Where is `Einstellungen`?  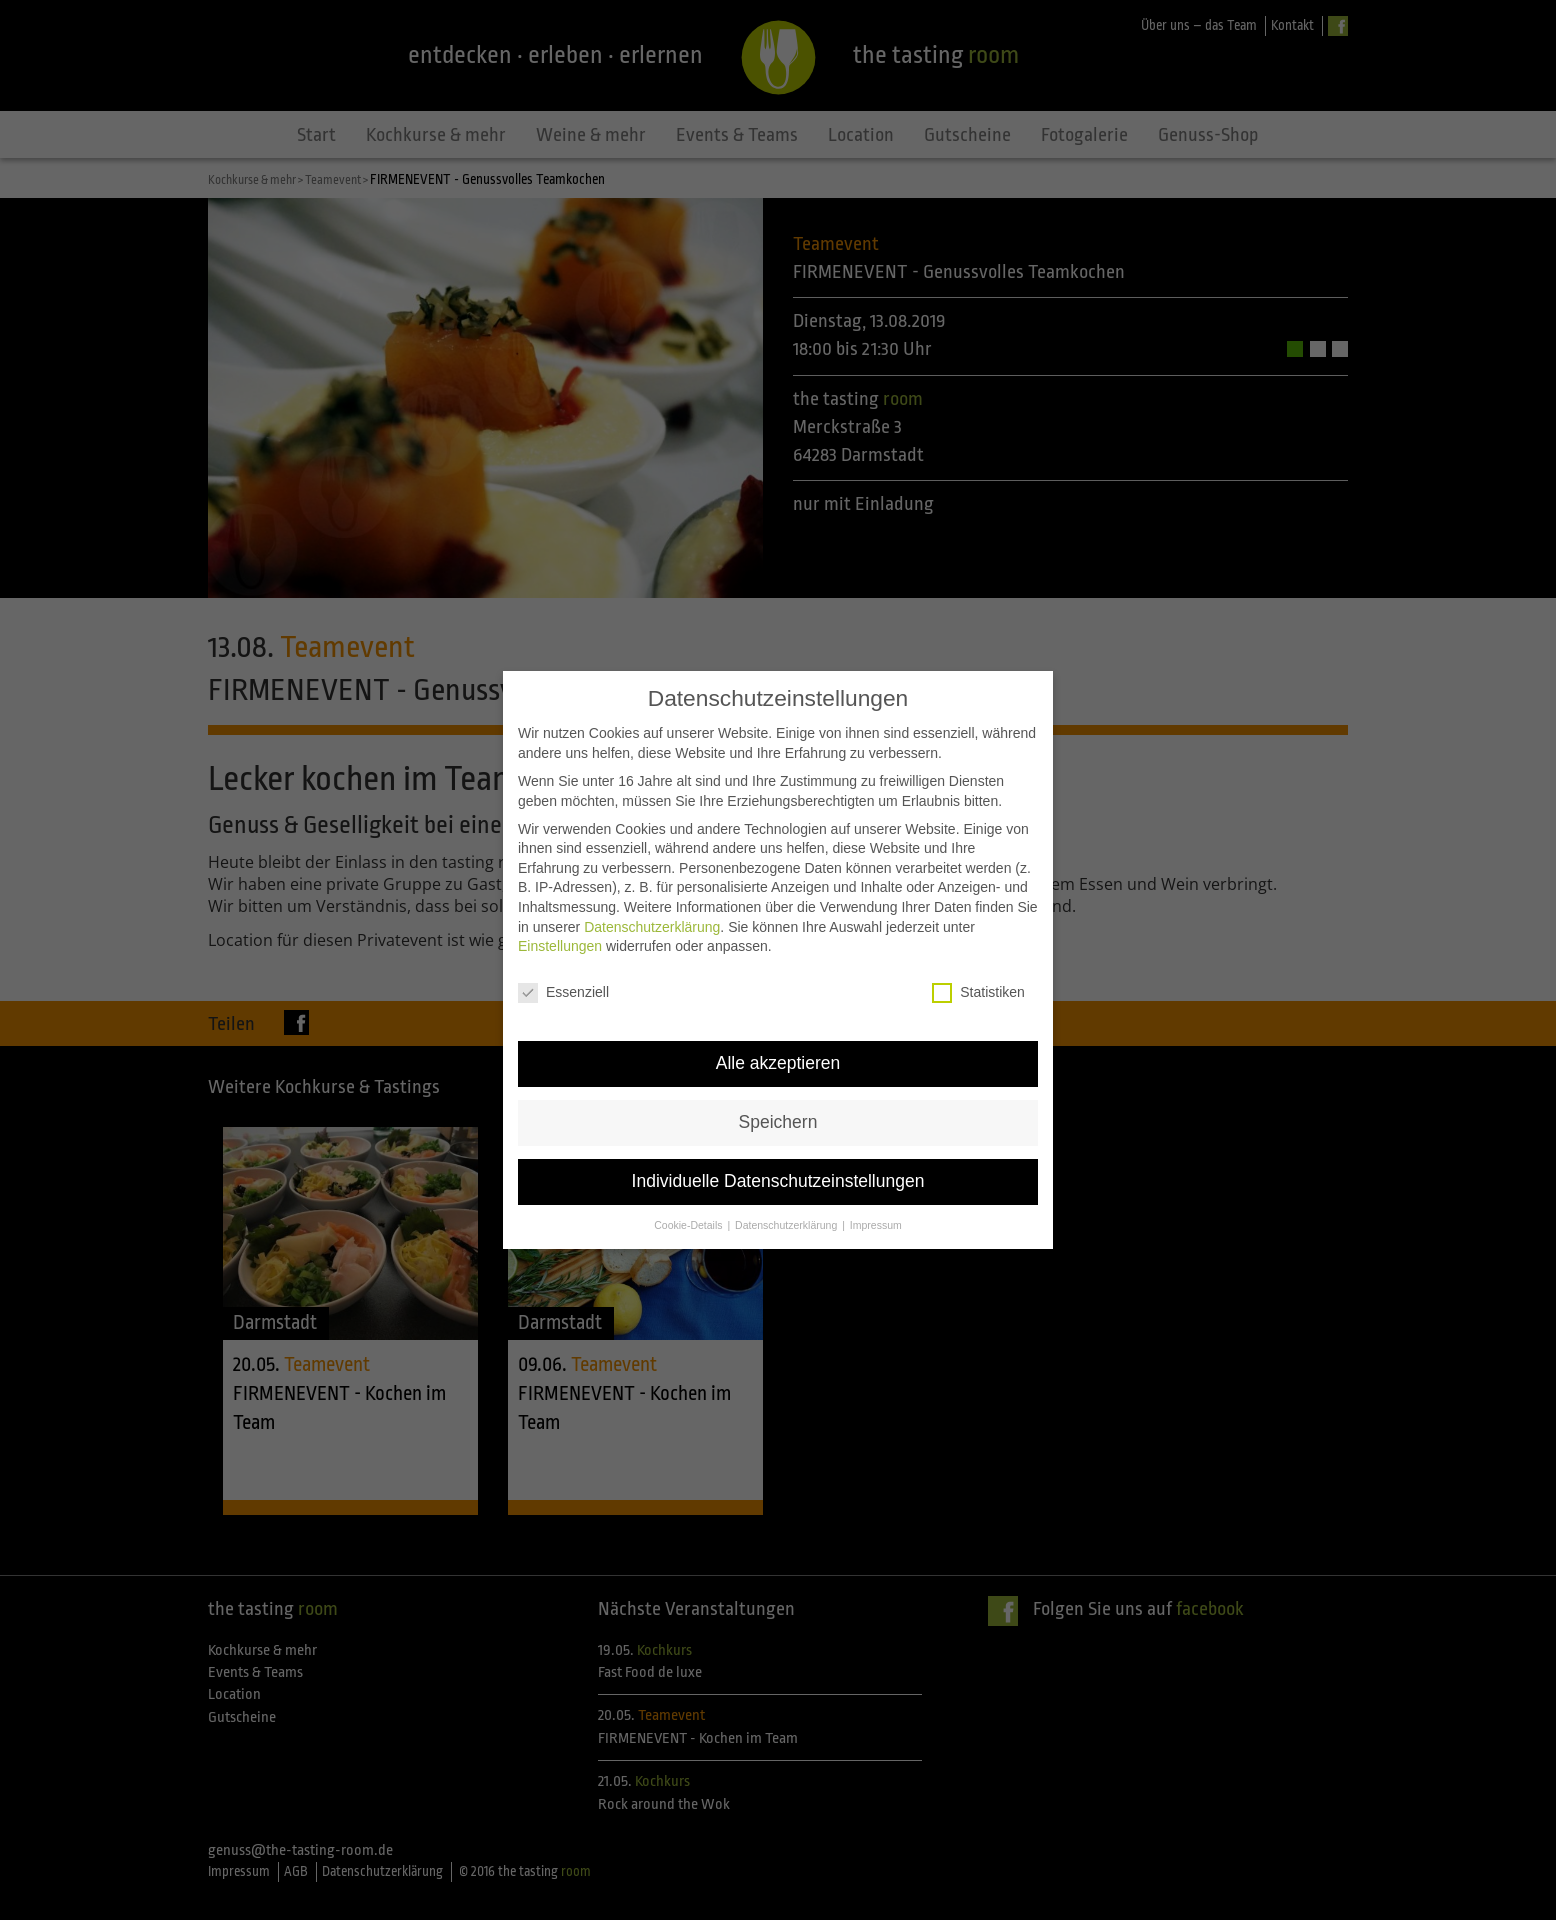
Einstellungen is located at coordinates (560, 926).